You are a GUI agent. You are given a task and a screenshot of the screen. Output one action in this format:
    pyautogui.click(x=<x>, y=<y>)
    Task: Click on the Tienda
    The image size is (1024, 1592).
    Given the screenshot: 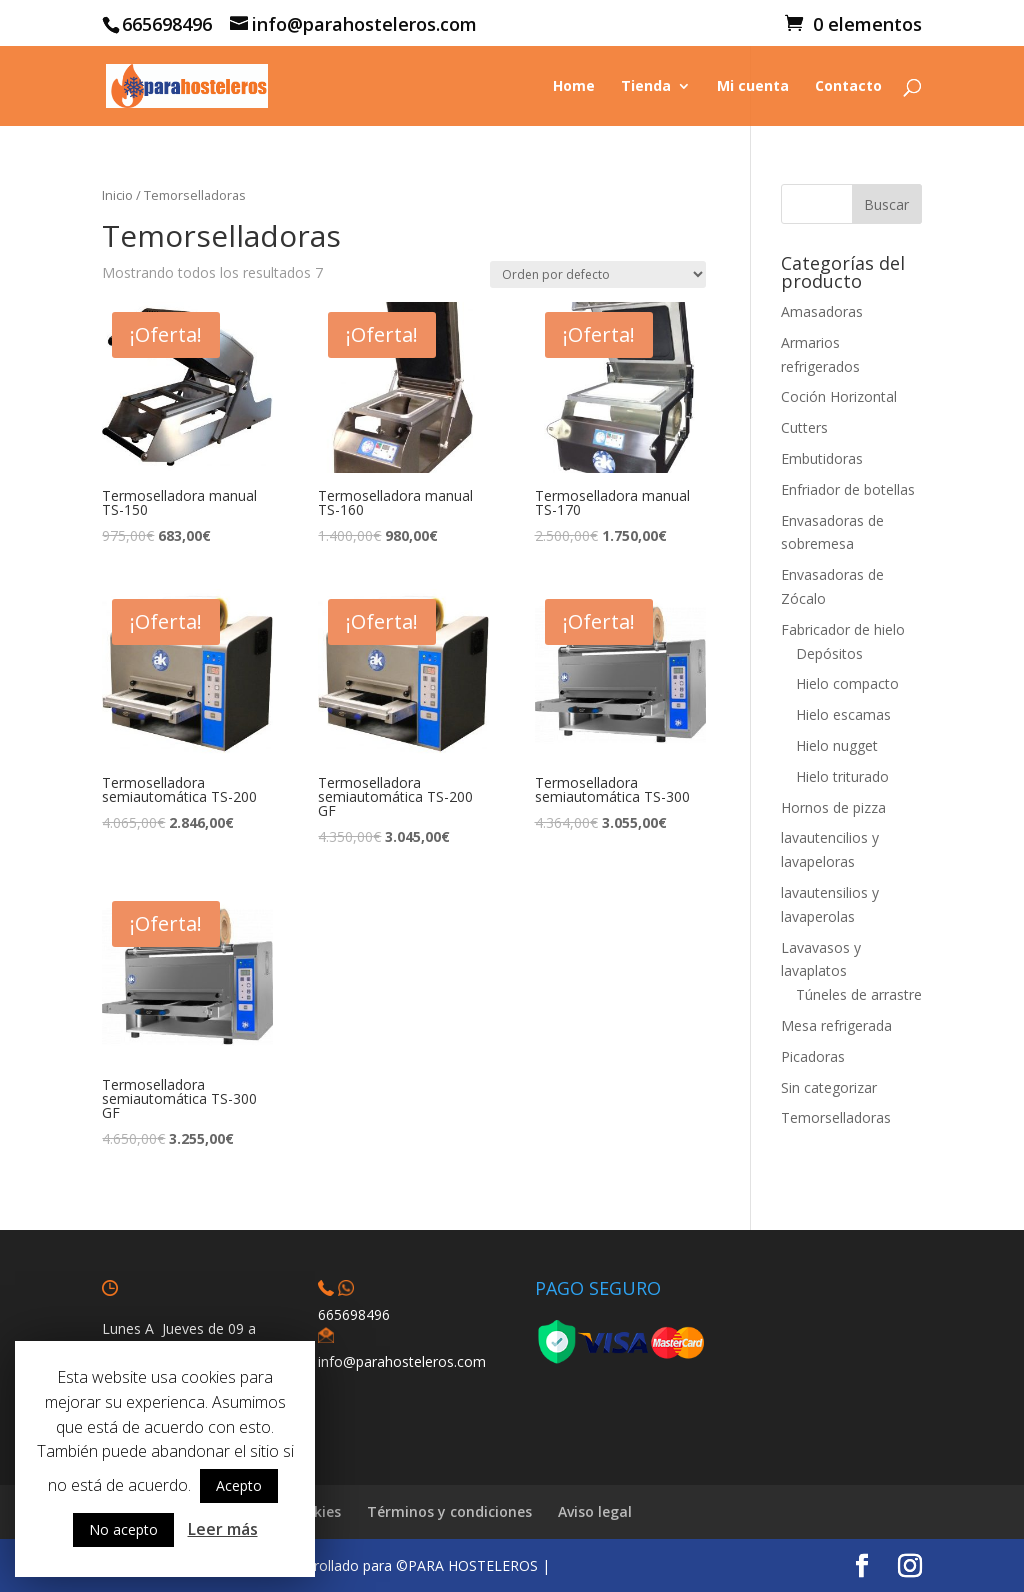 What is the action you would take?
    pyautogui.click(x=646, y=87)
    